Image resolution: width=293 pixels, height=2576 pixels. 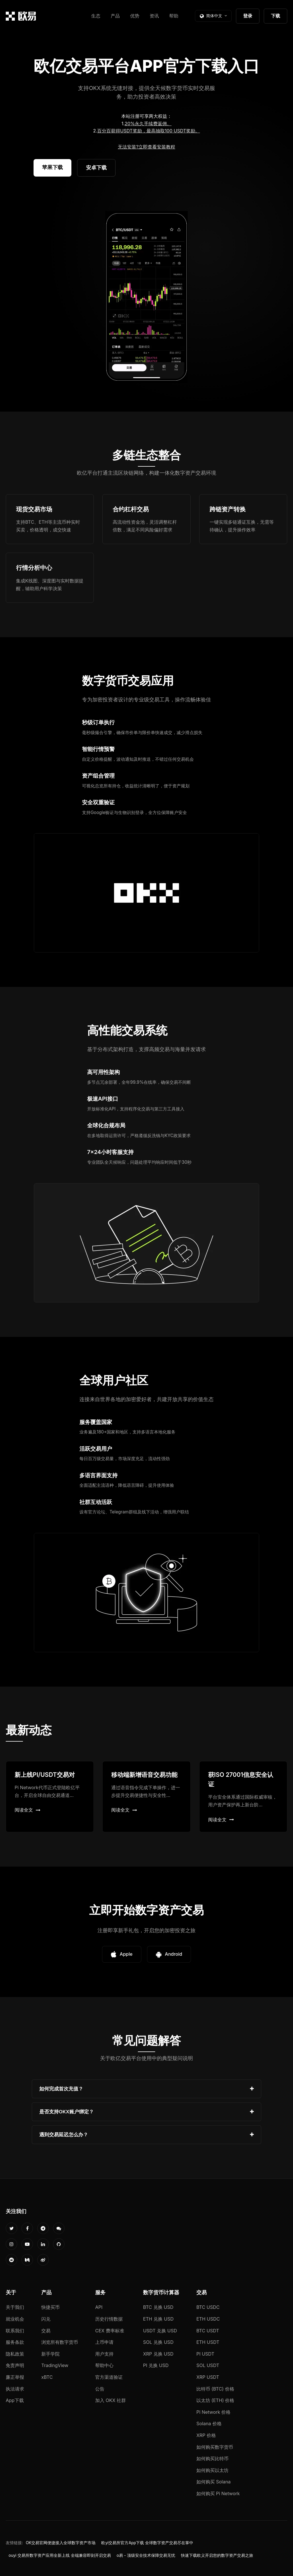 I want to click on BTC USDT, so click(x=207, y=2331).